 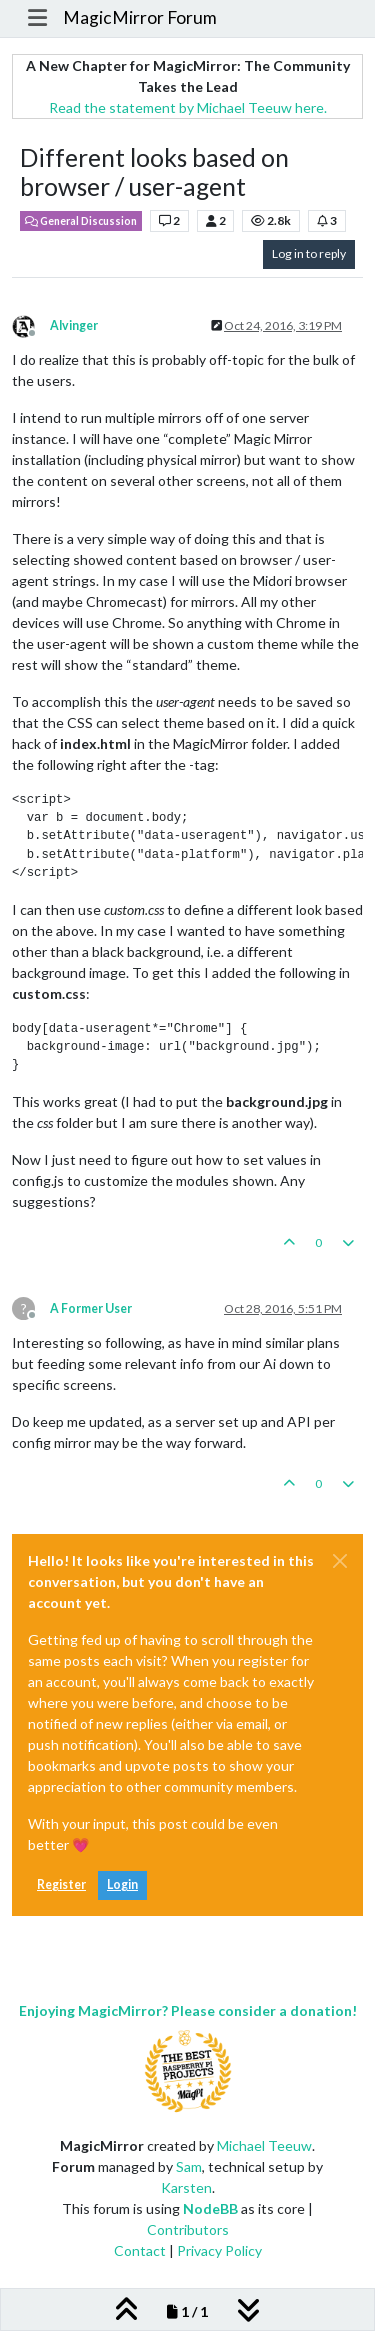 What do you see at coordinates (189, 2166) in the screenshot?
I see `Sam` at bounding box center [189, 2166].